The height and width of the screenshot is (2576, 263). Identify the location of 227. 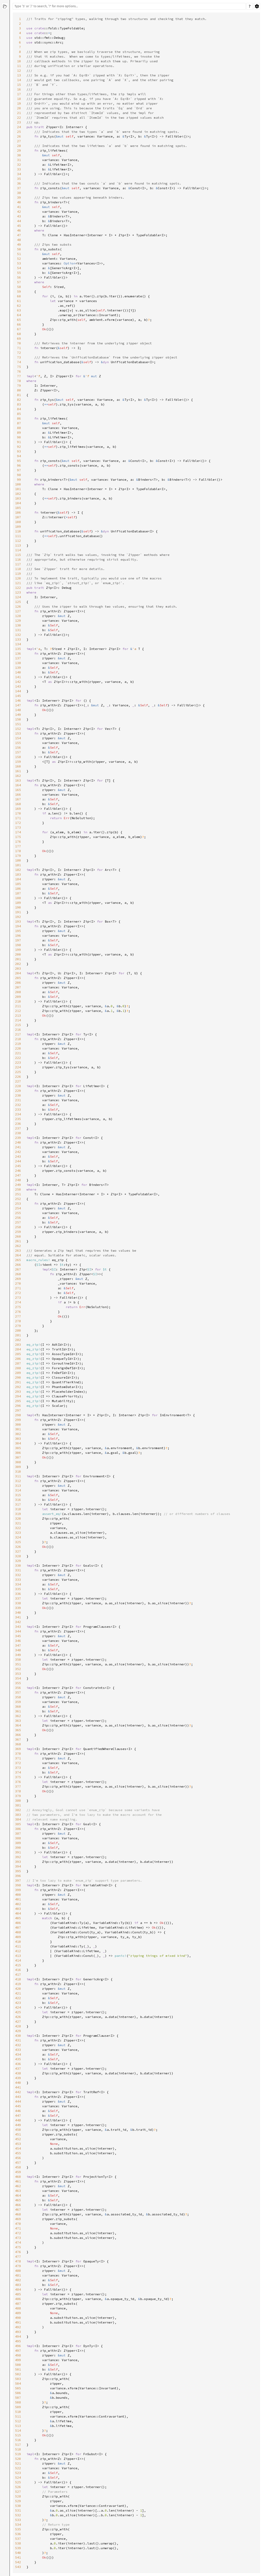
(18, 1081).